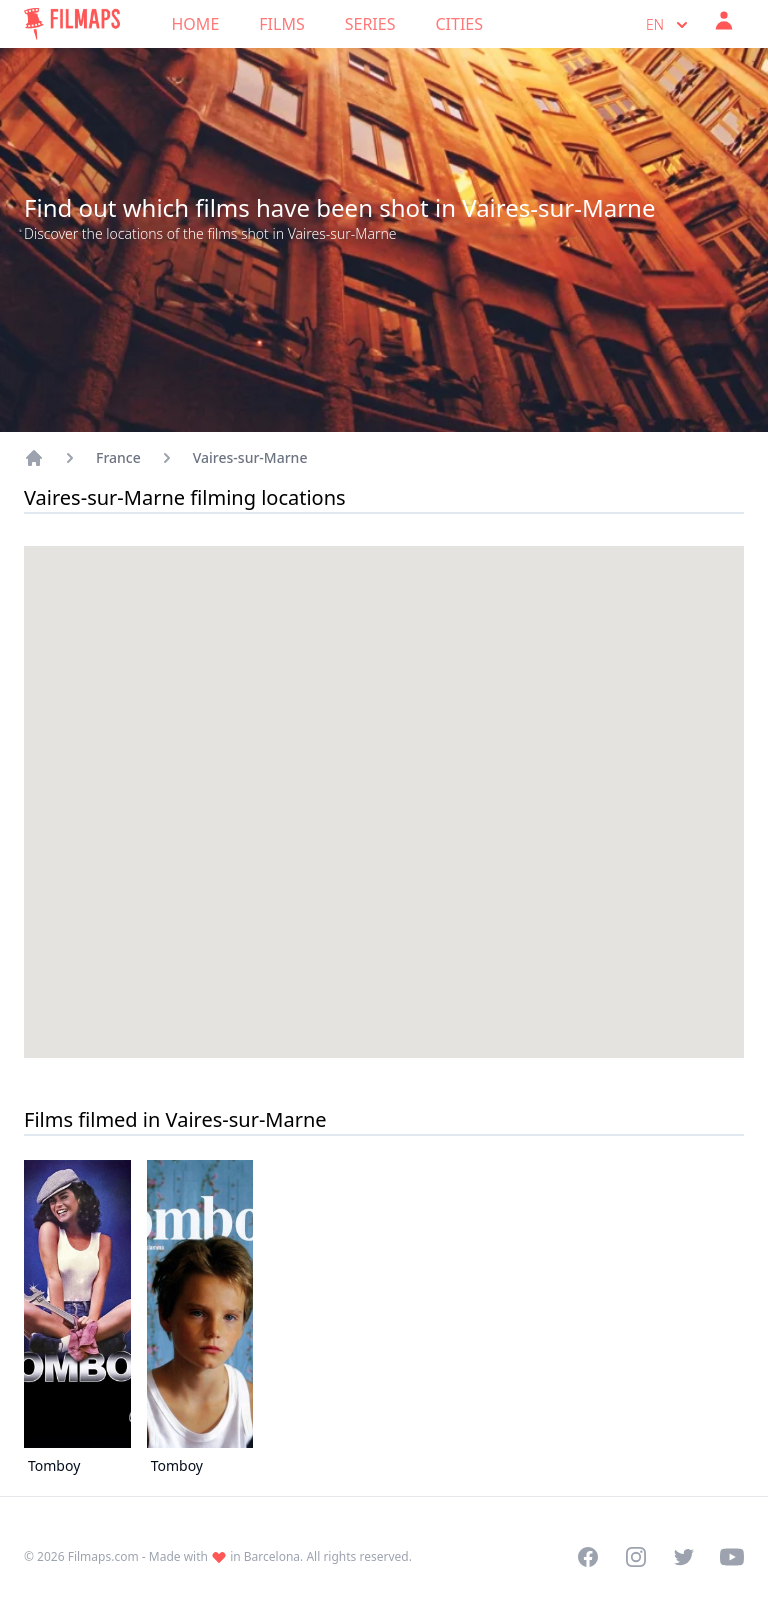  What do you see at coordinates (588, 1557) in the screenshot?
I see `[Visit our Facebook page]` at bounding box center [588, 1557].